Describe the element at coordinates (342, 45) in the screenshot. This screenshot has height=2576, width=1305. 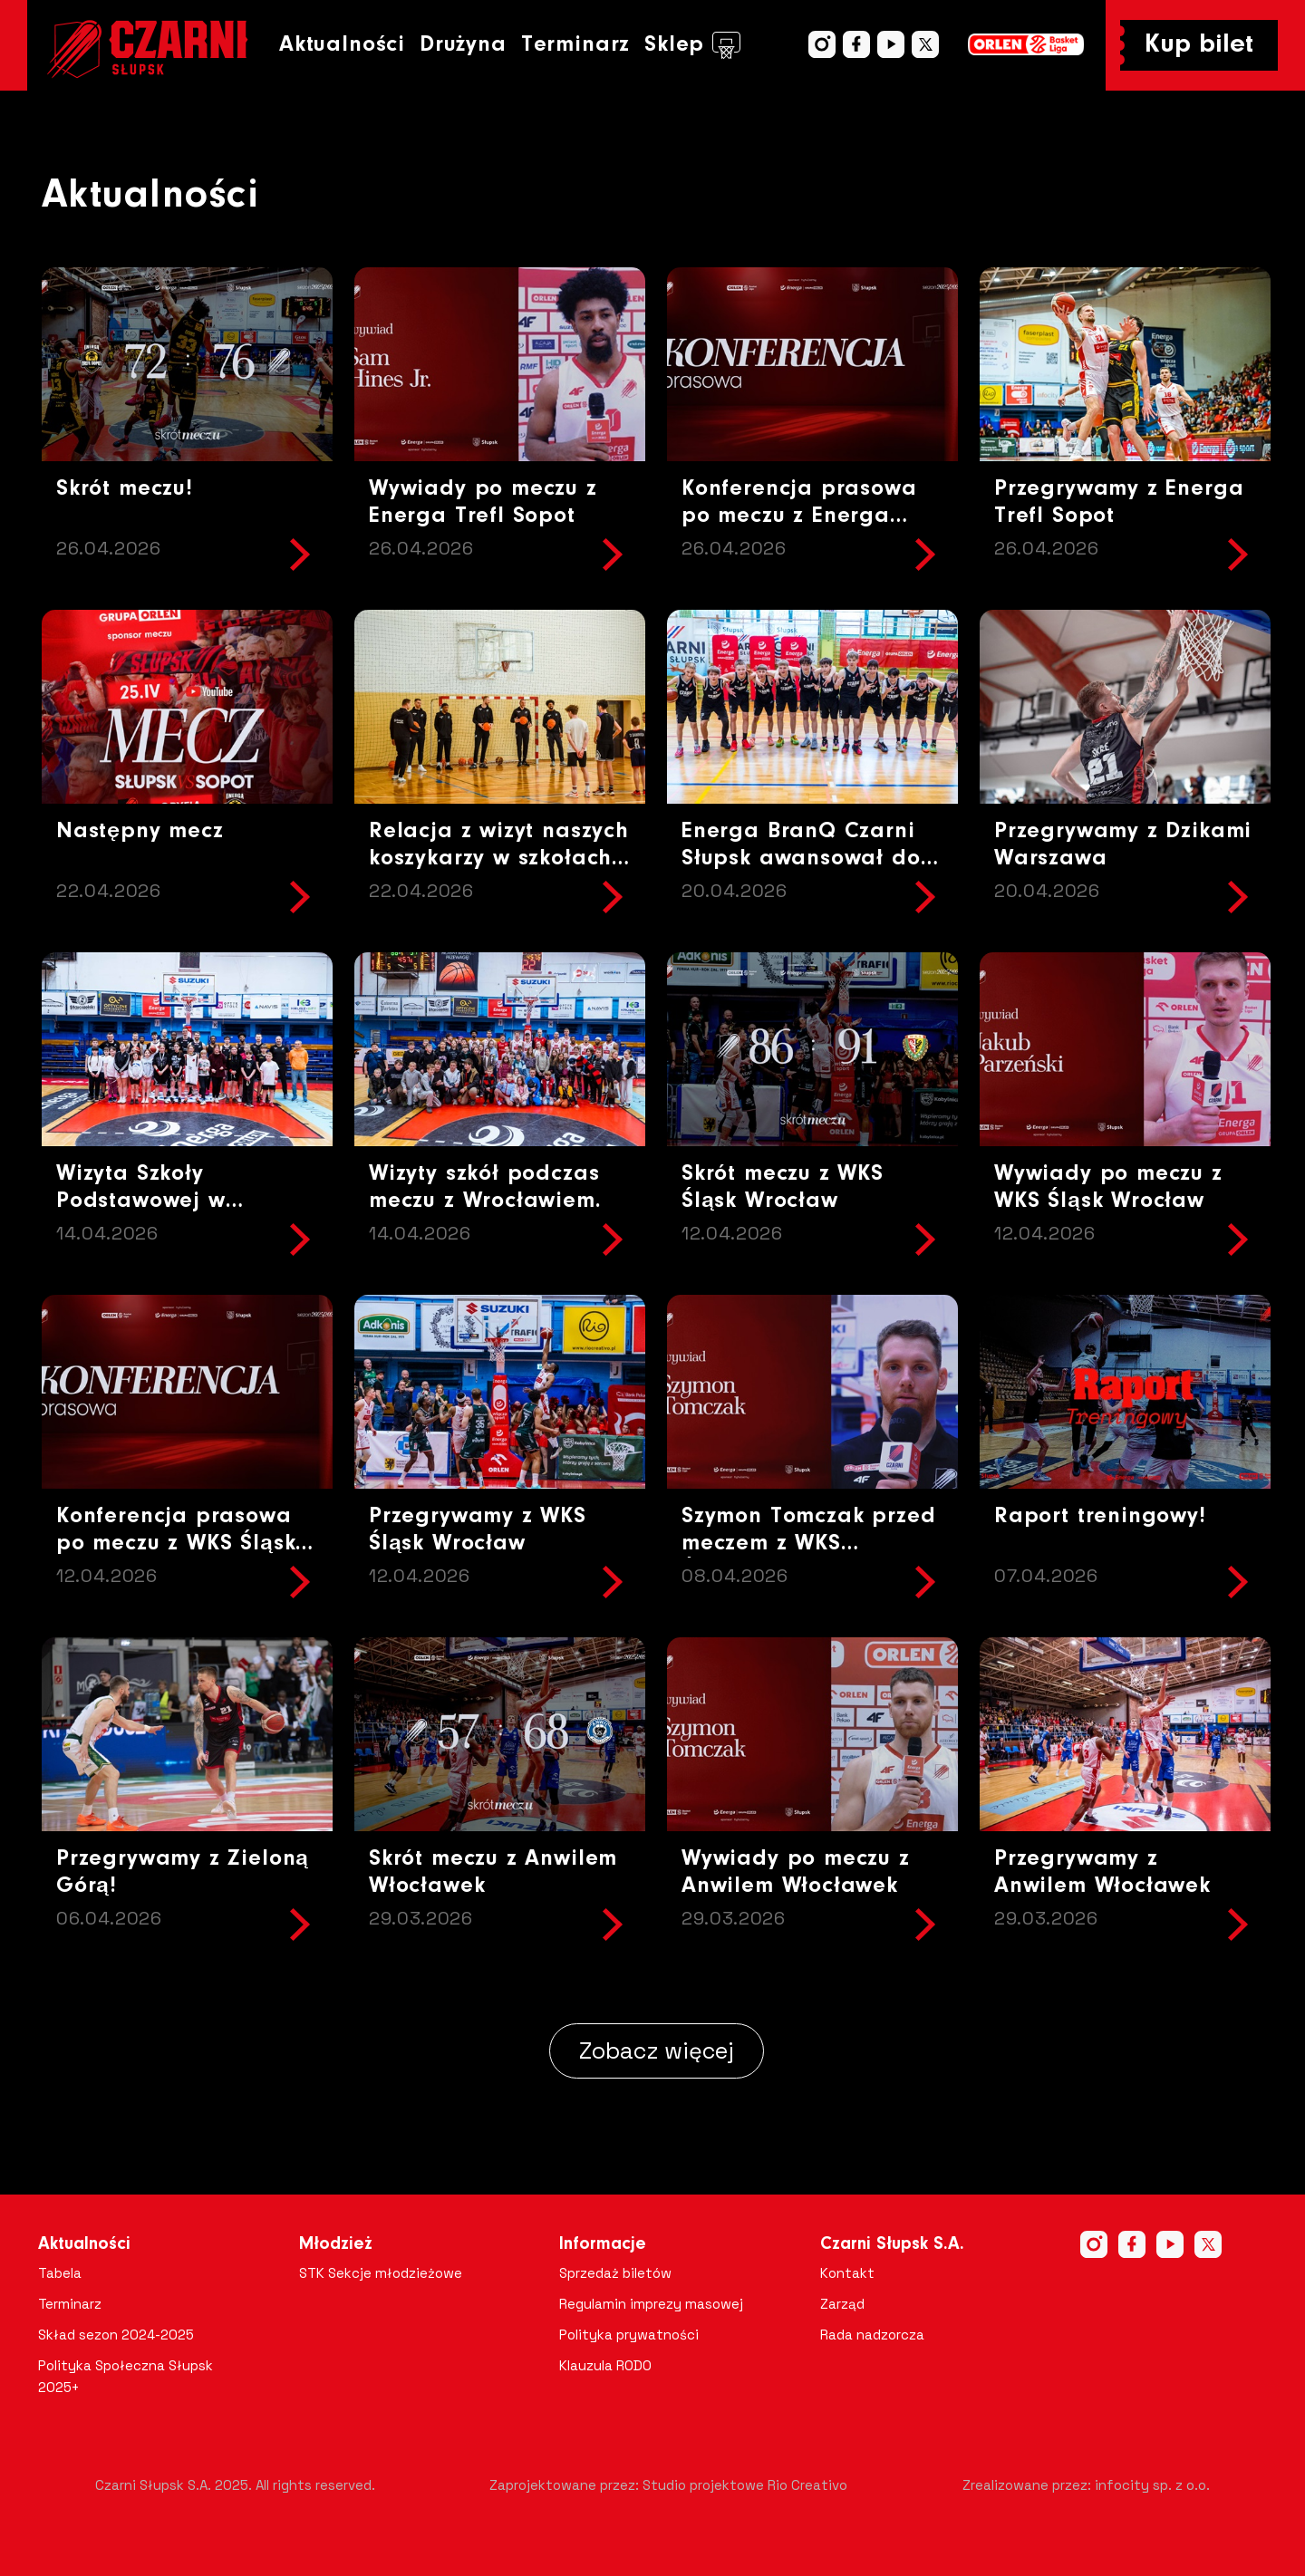
I see `Aktualności` at that location.